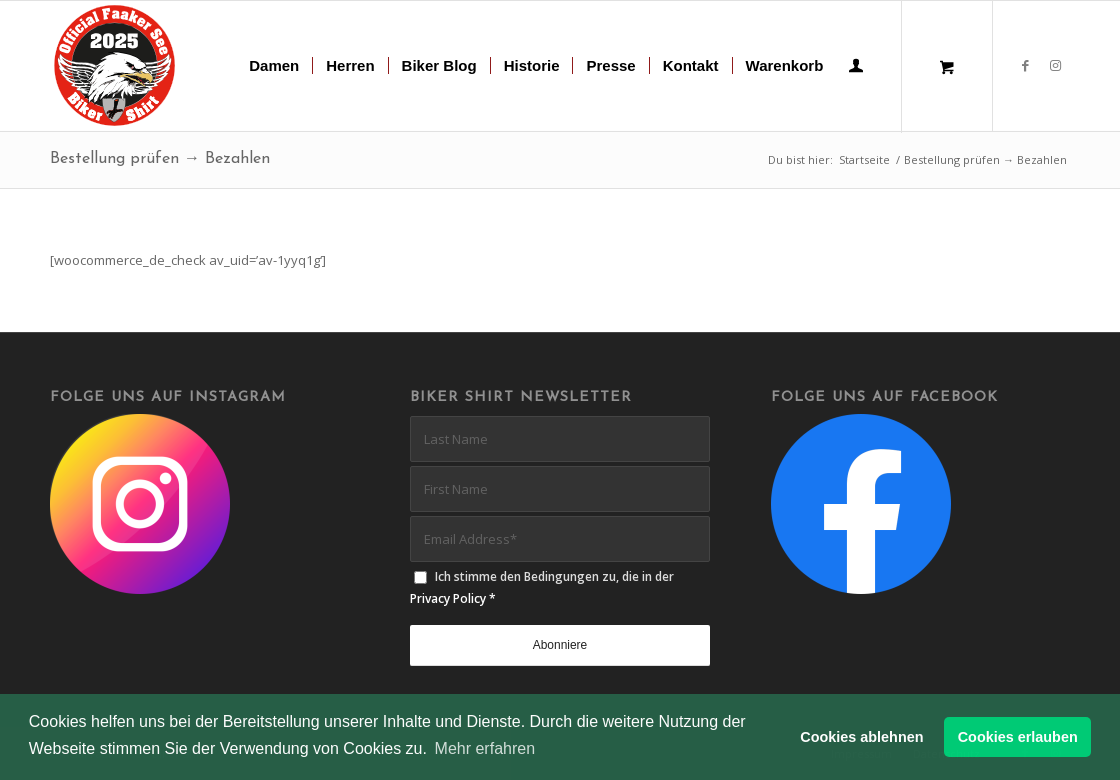 The width and height of the screenshot is (1120, 780). What do you see at coordinates (1025, 65) in the screenshot?
I see `[Link zu Facebook]` at bounding box center [1025, 65].